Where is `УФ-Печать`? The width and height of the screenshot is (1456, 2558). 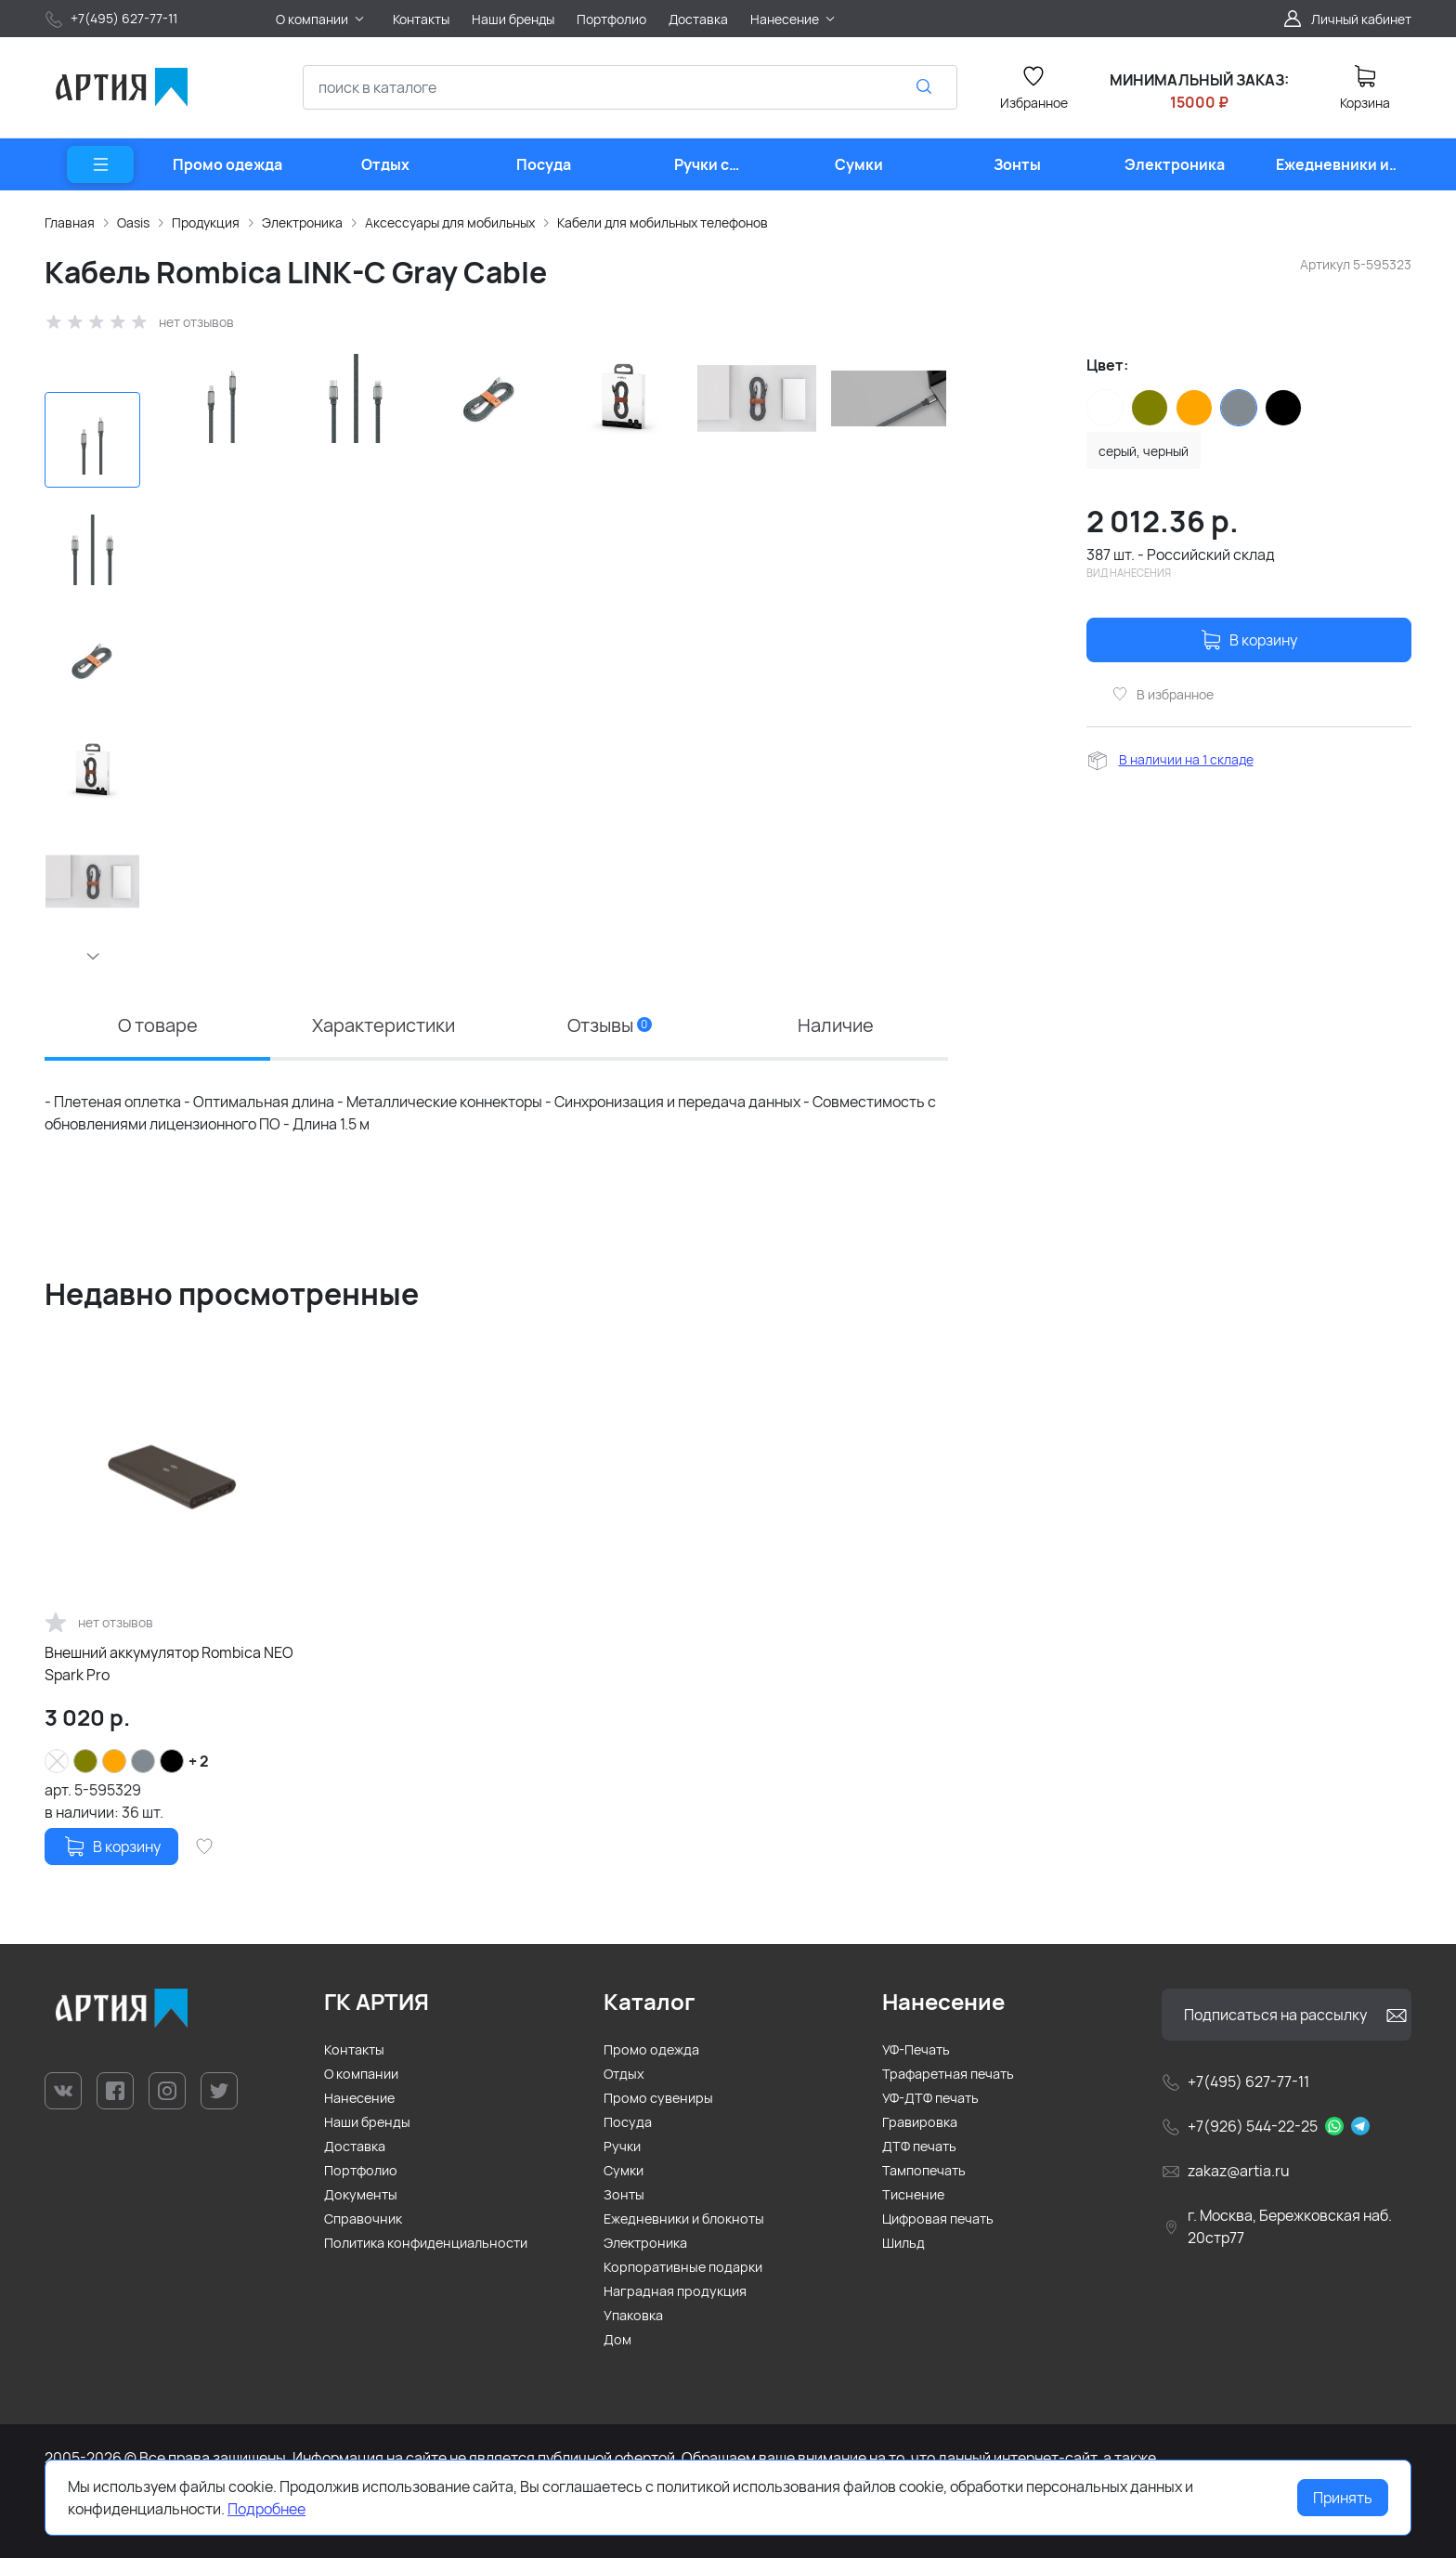 УФ-Печать is located at coordinates (916, 2049).